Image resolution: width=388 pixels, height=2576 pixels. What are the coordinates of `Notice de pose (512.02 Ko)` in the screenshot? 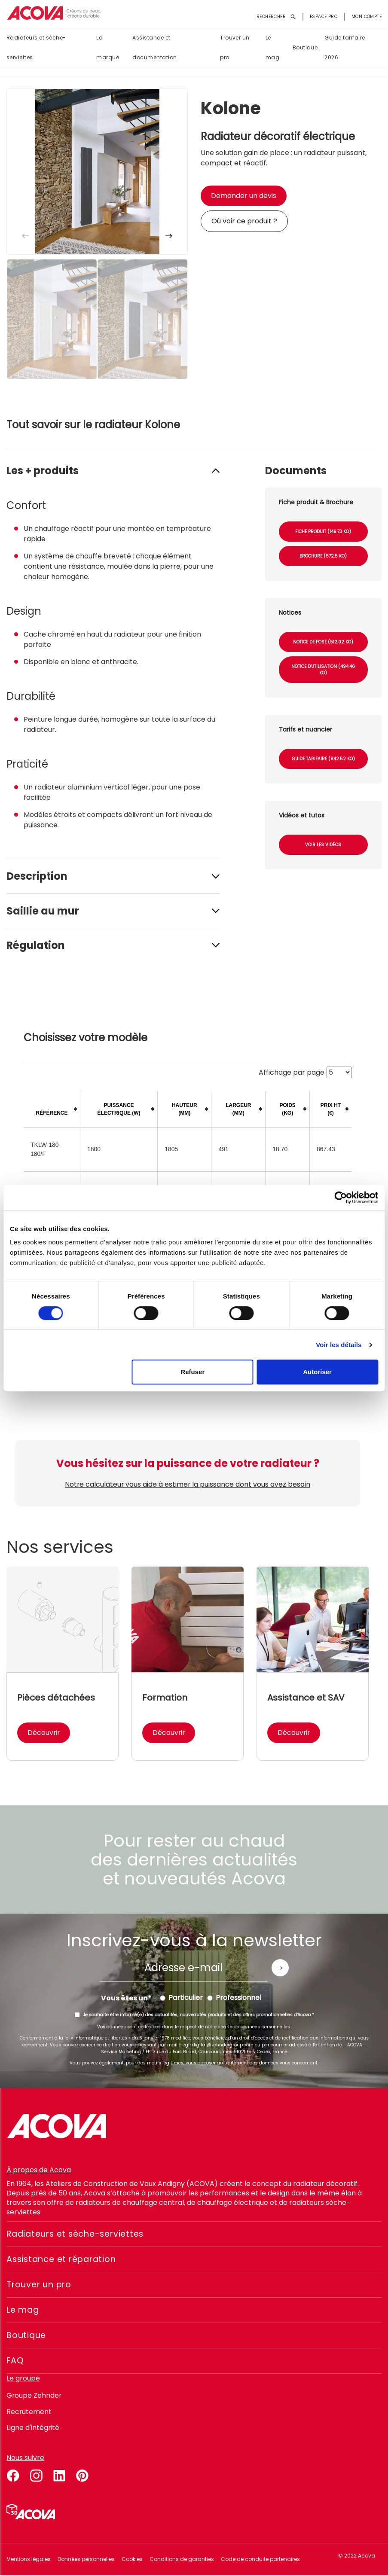 It's located at (323, 642).